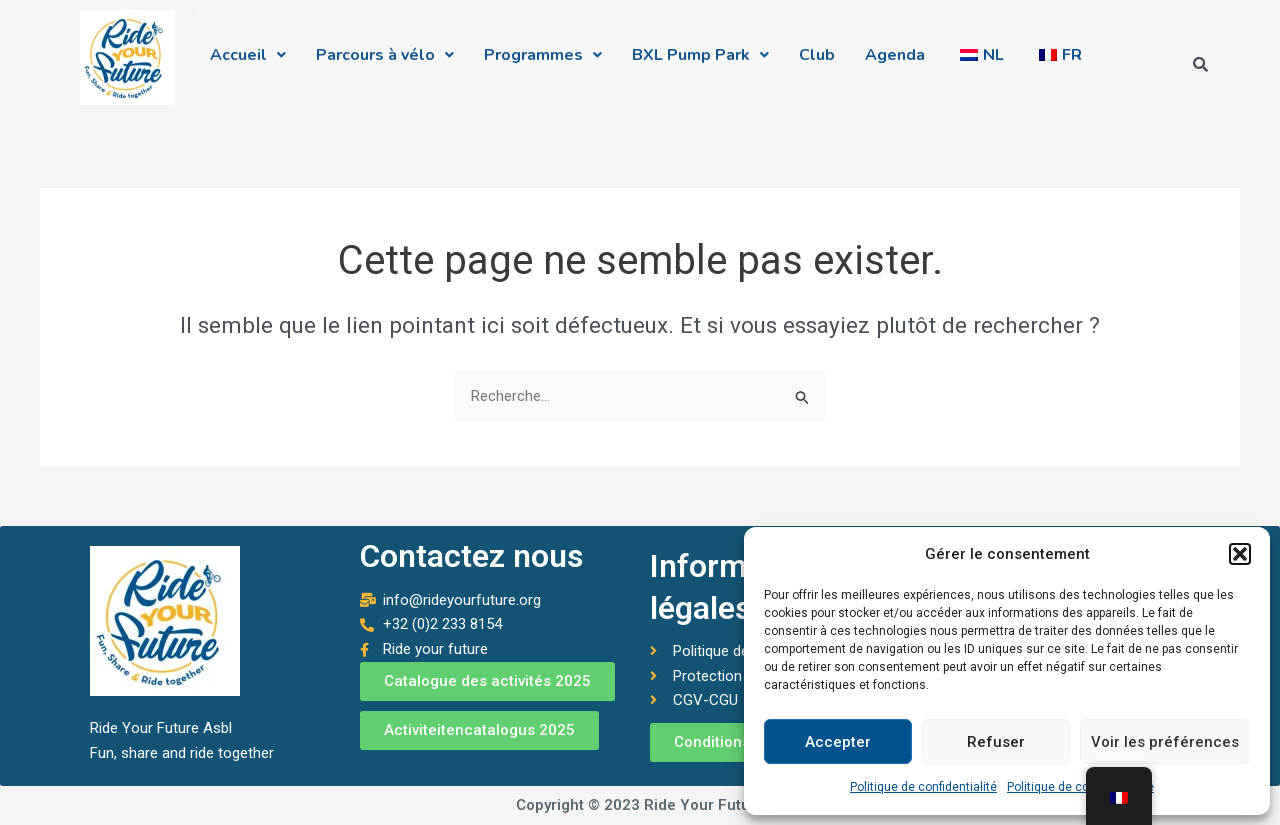  What do you see at coordinates (385, 60) in the screenshot?
I see `Parcours à vélo` at bounding box center [385, 60].